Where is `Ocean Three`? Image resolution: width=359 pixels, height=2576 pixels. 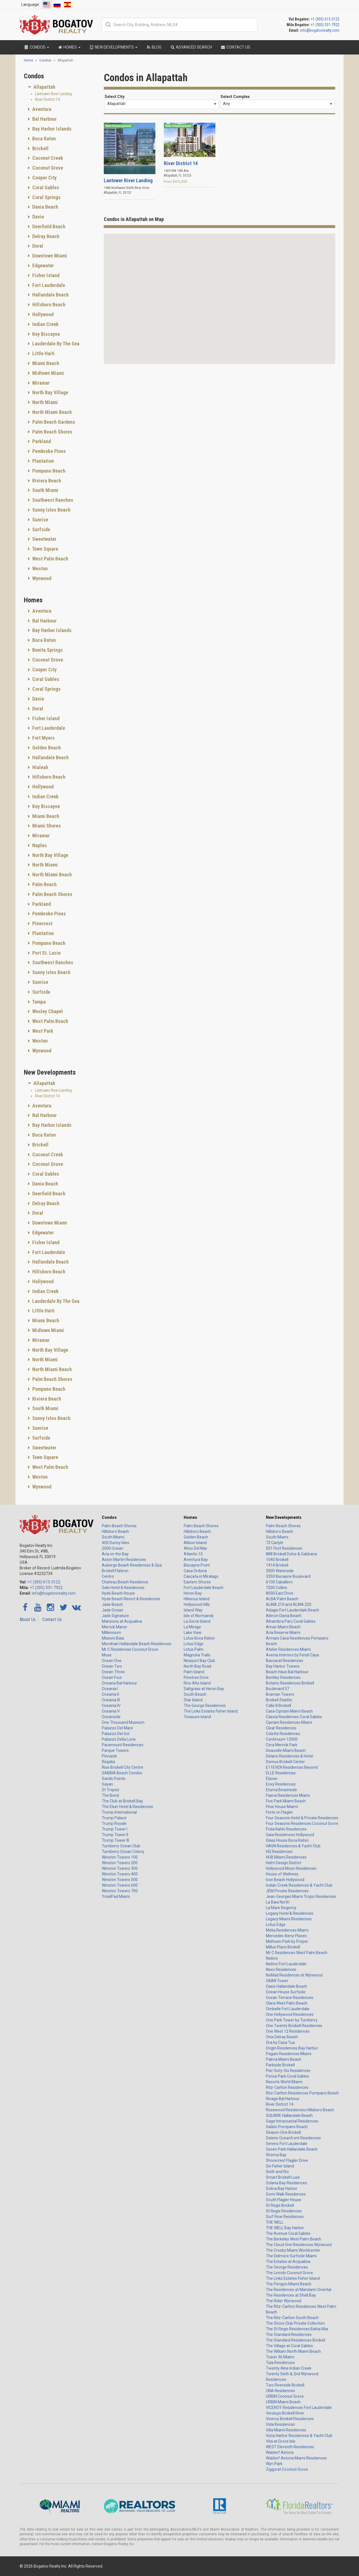 Ocean Three is located at coordinates (113, 1672).